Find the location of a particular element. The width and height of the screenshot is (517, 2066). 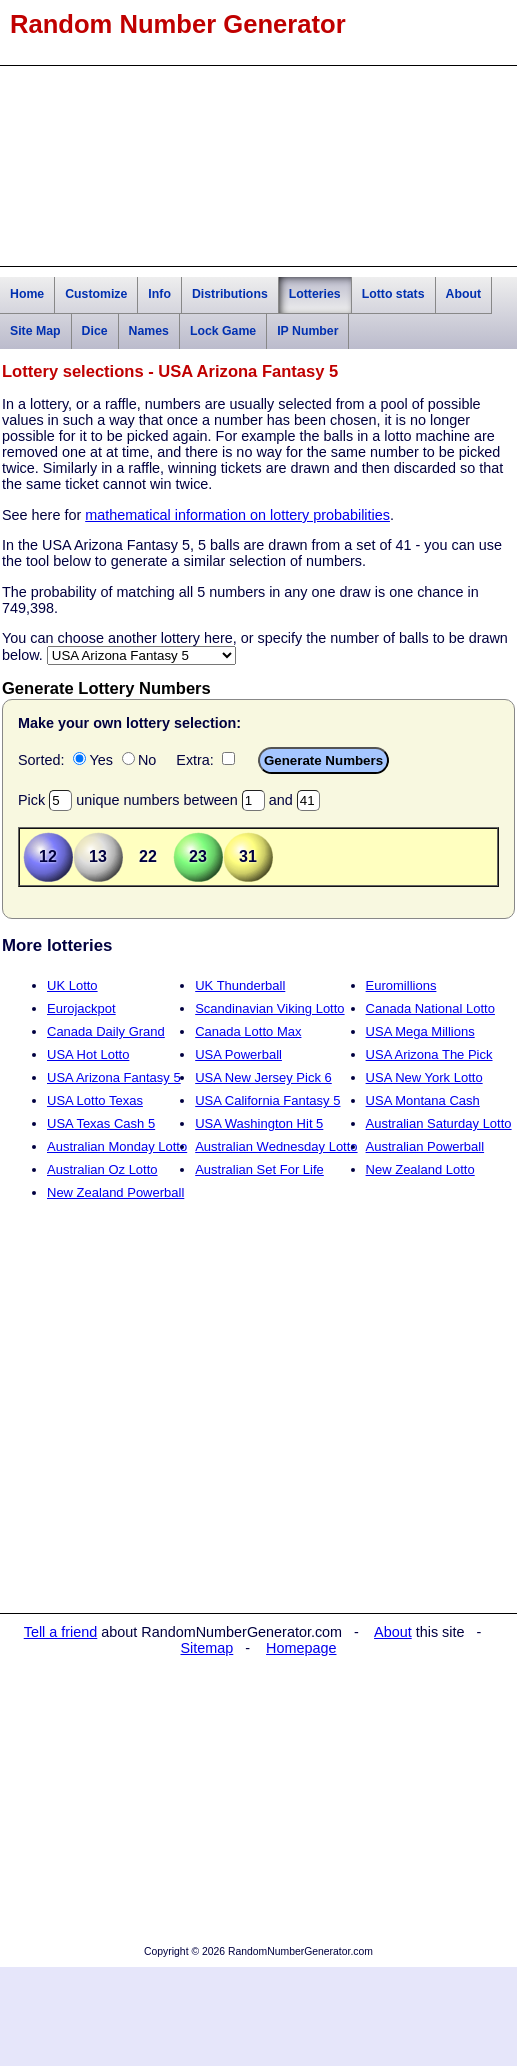

USA Lotto Texas is located at coordinates (95, 1100).